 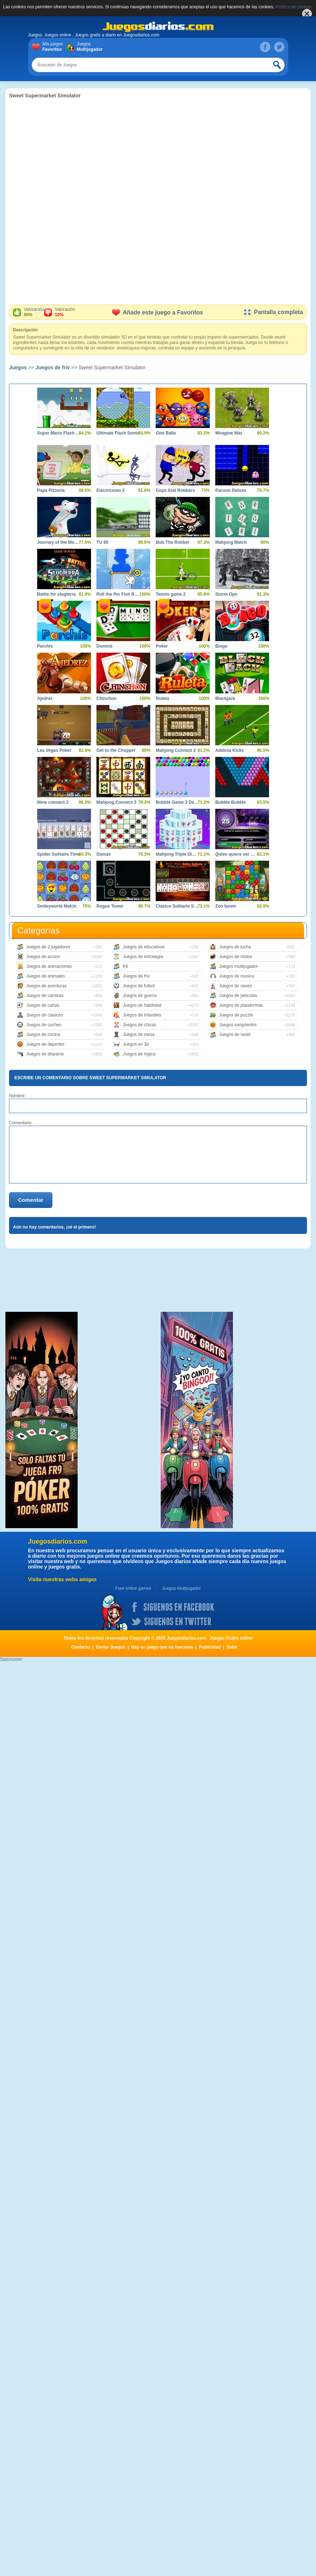 What do you see at coordinates (58, 433) in the screenshot?
I see `Super Mario Flash Game` at bounding box center [58, 433].